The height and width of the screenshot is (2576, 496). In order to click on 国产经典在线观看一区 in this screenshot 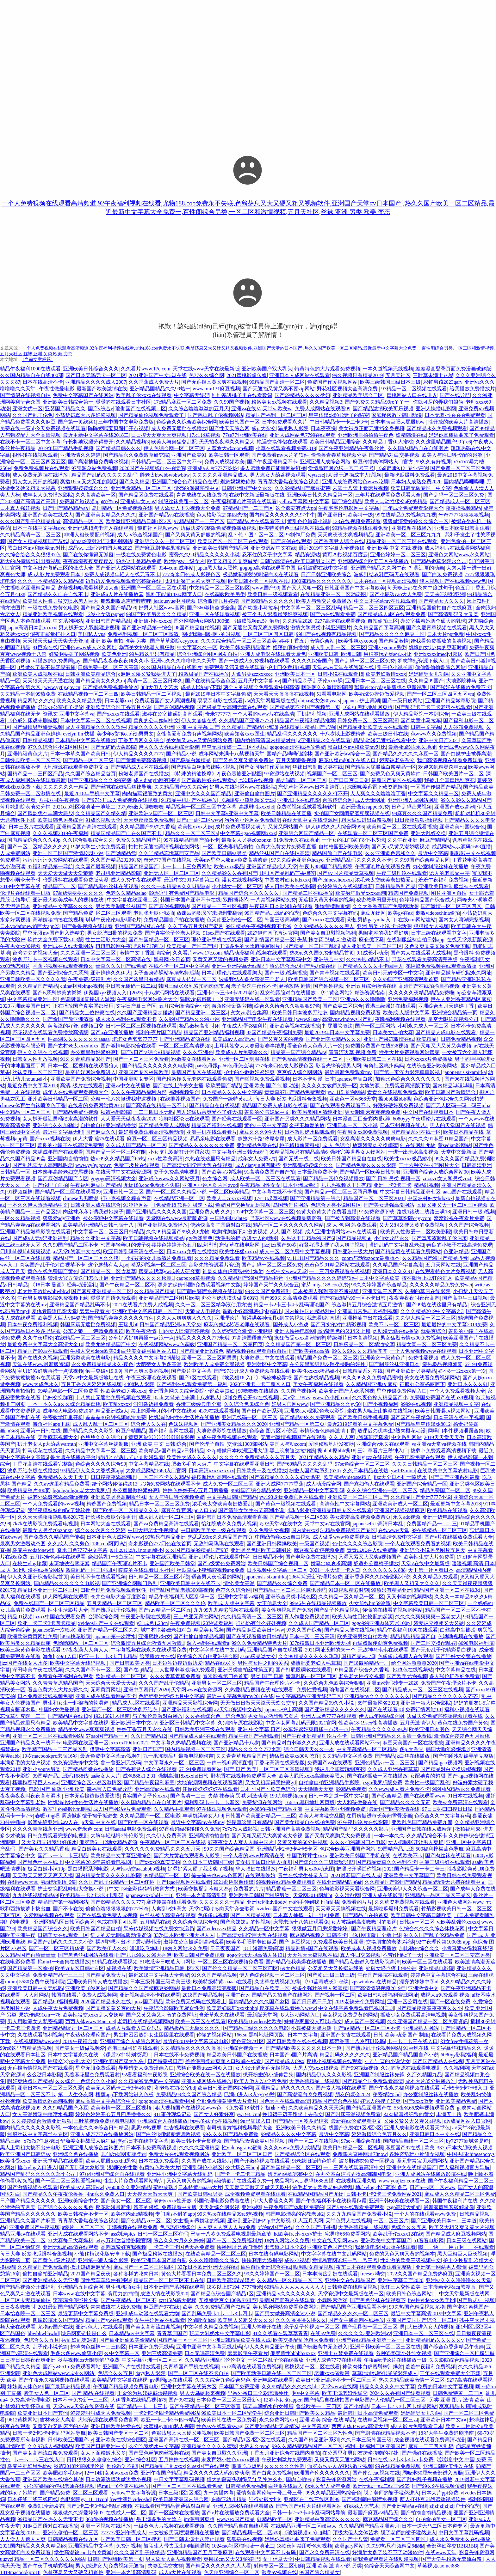, I will do `click(237, 1118)`.